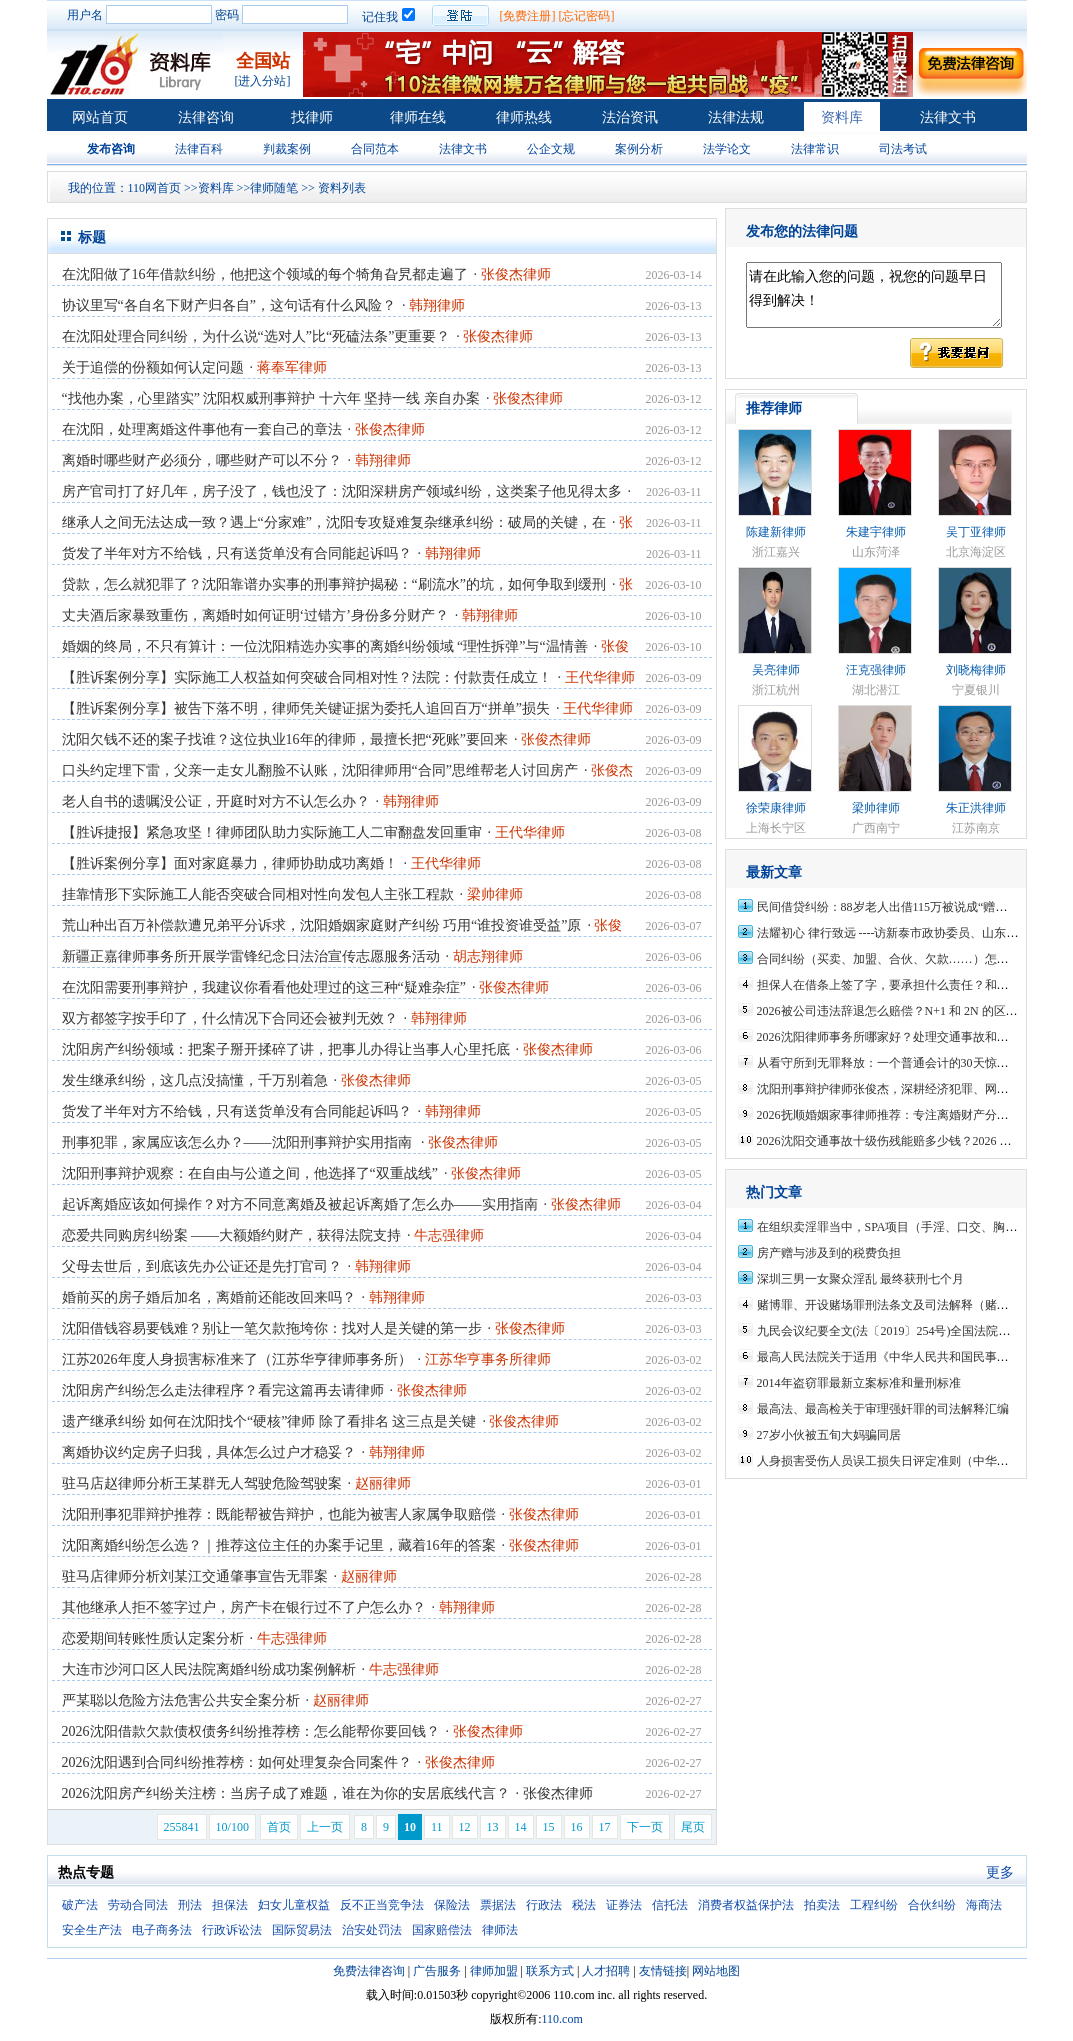  What do you see at coordinates (829, 1253) in the screenshot?
I see `房产赠与涉及到的税费负担` at bounding box center [829, 1253].